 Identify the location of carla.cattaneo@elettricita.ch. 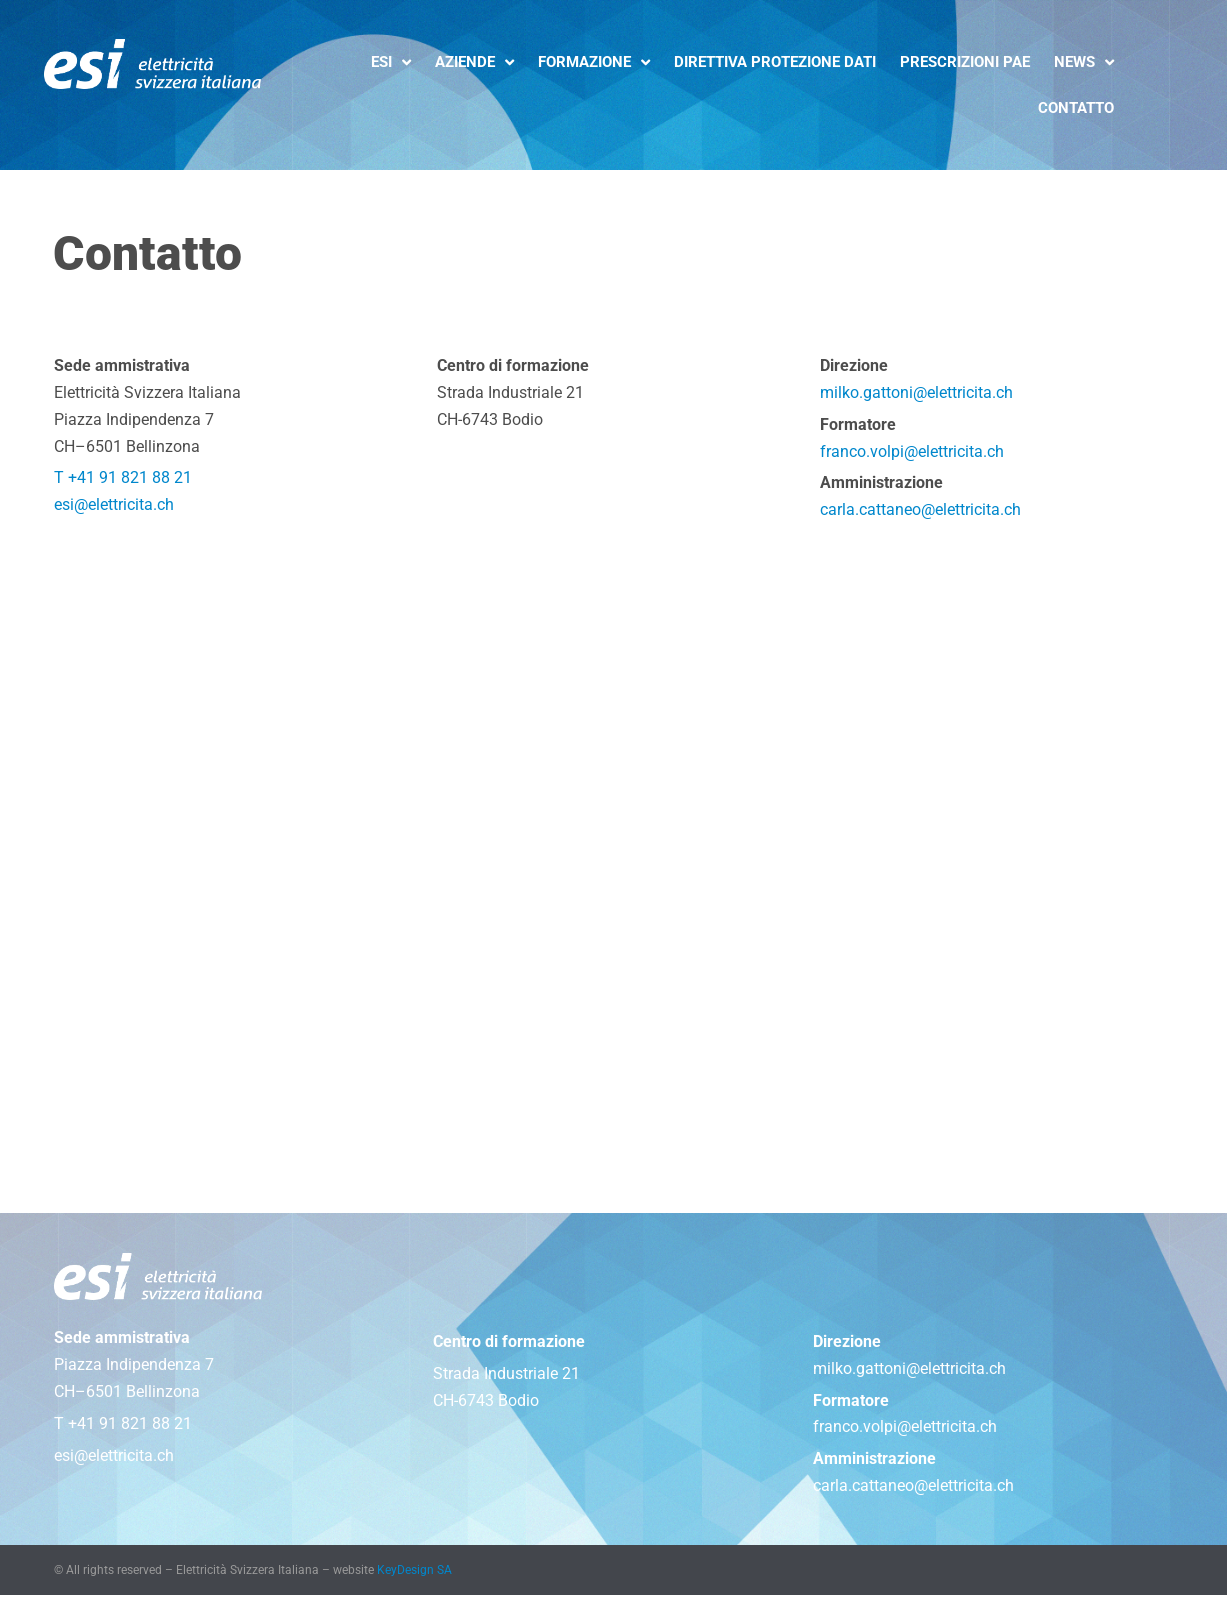
(920, 512).